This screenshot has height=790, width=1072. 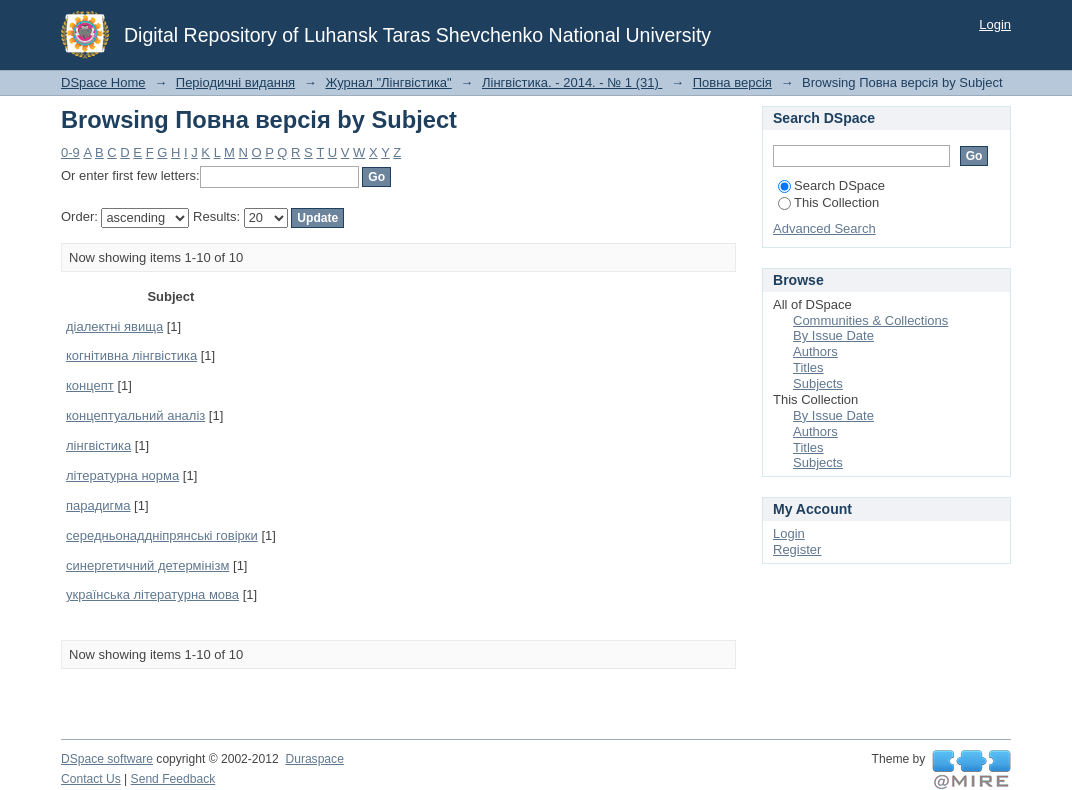 What do you see at coordinates (235, 82) in the screenshot?
I see `Періодичні видання` at bounding box center [235, 82].